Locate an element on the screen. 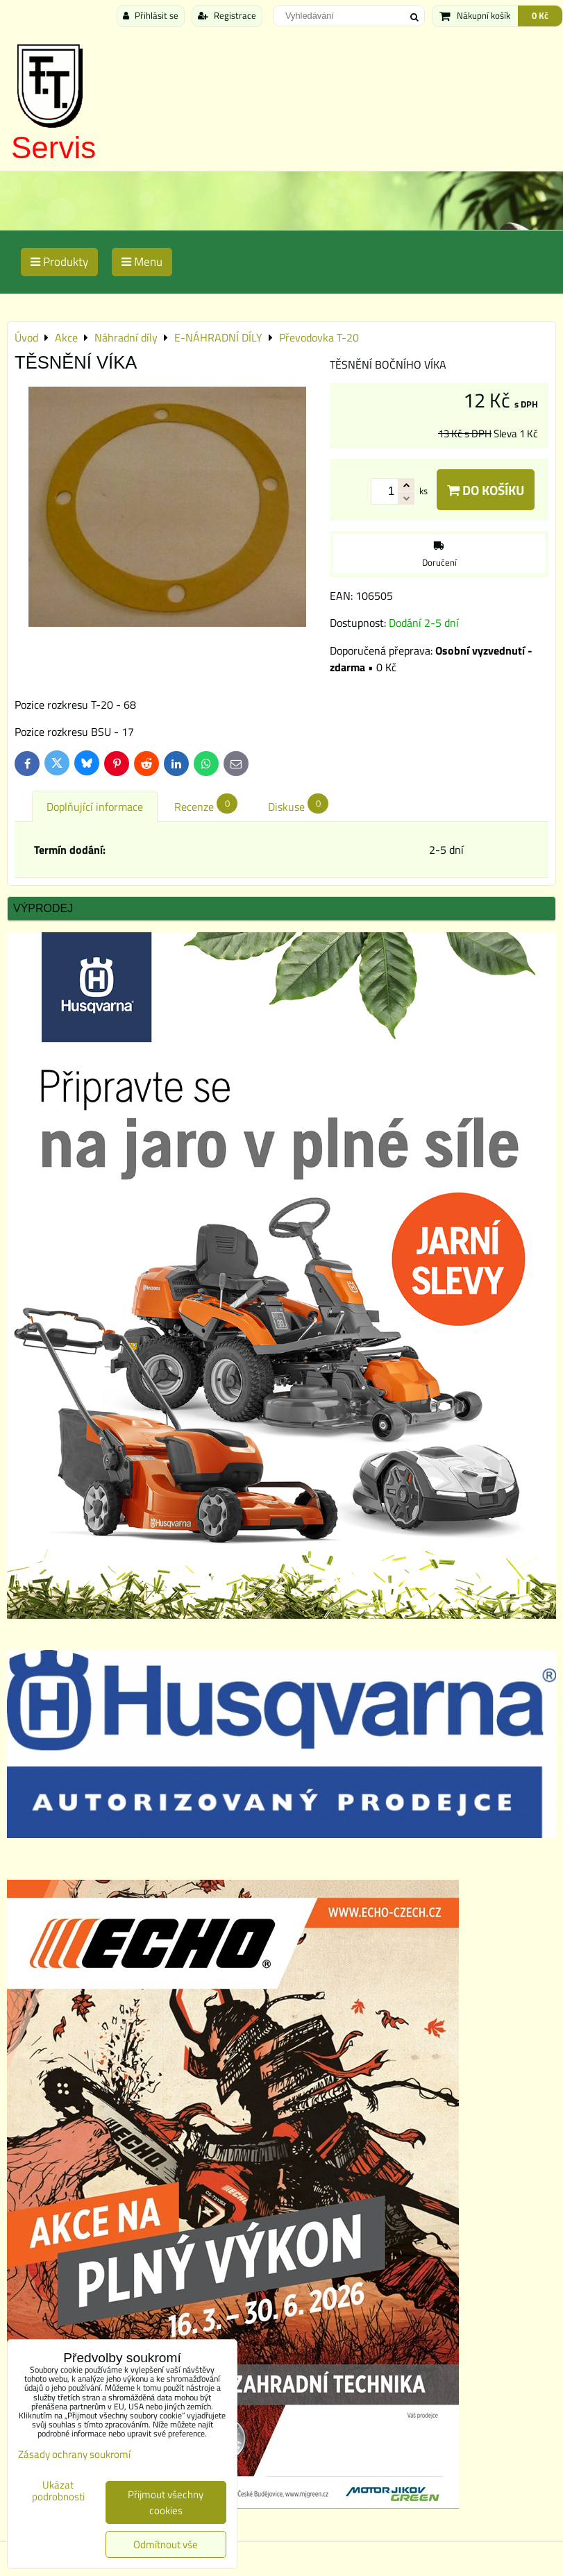 The height and width of the screenshot is (2576, 563). Servis is located at coordinates (53, 148).